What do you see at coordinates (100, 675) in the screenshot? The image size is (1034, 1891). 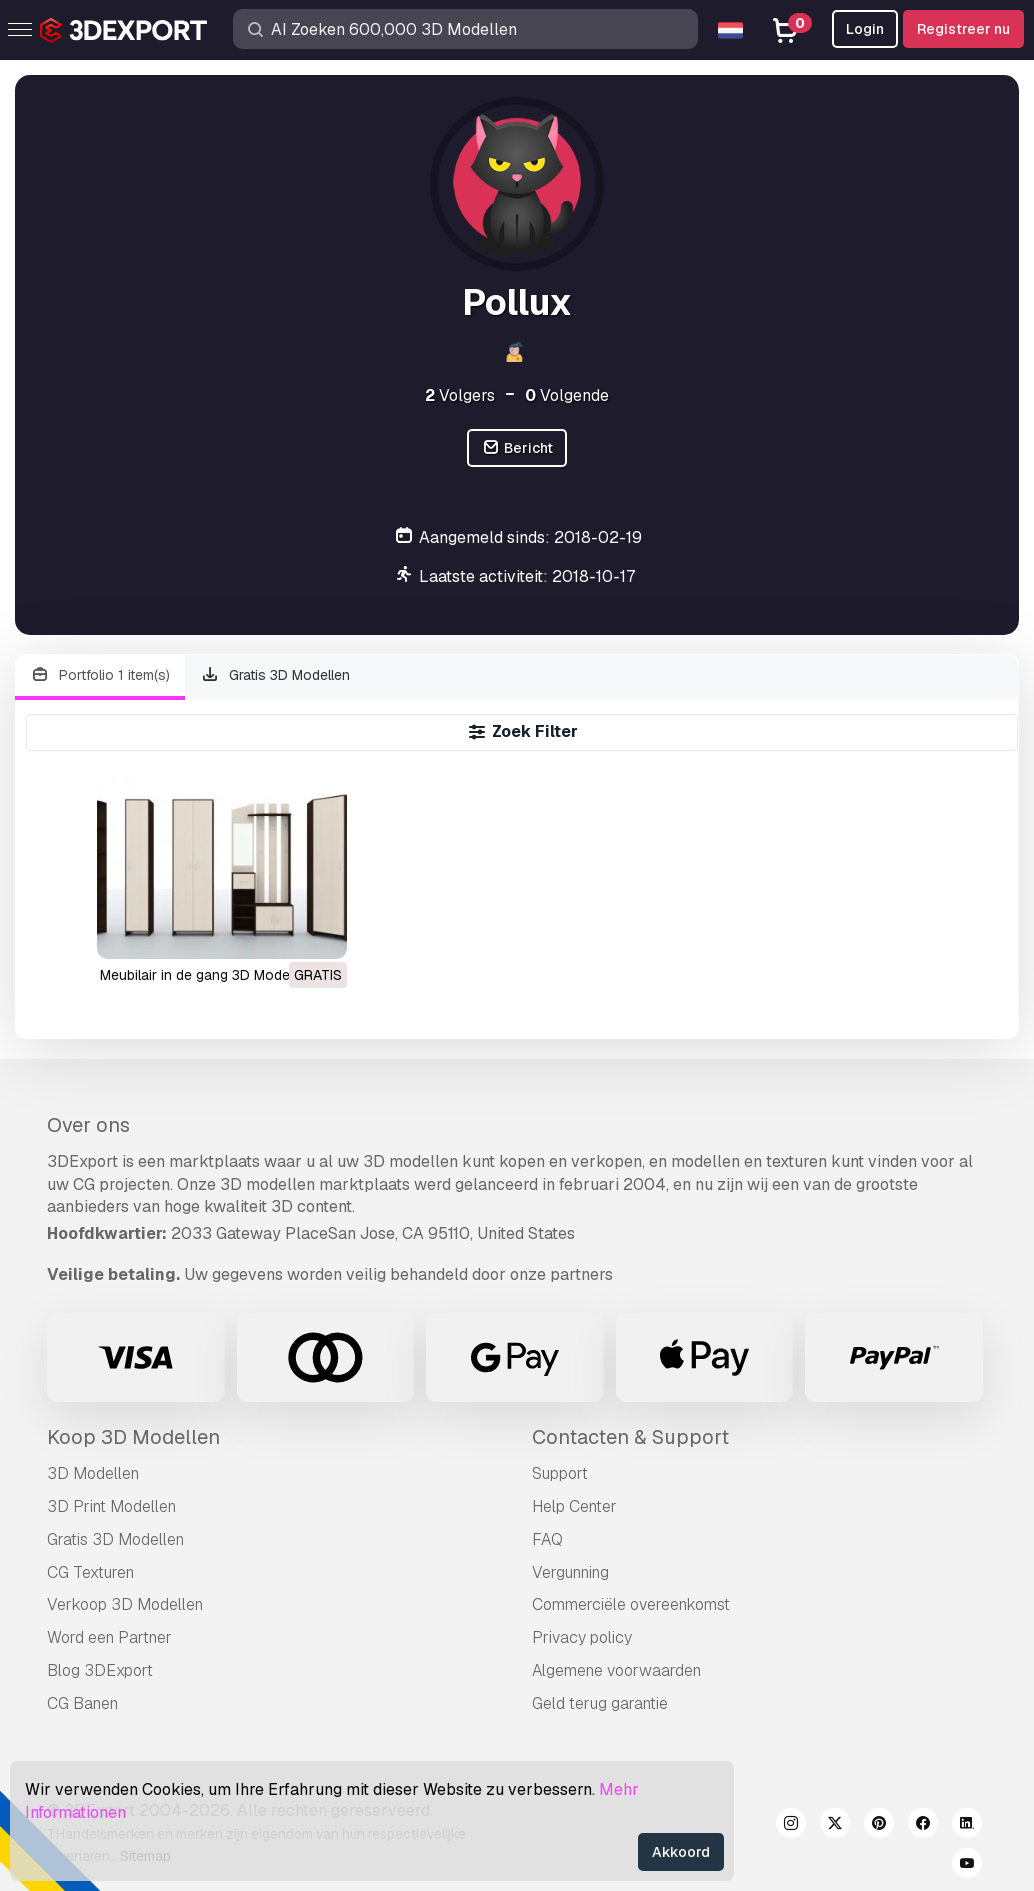 I see `Portfolio 1 item(s)` at bounding box center [100, 675].